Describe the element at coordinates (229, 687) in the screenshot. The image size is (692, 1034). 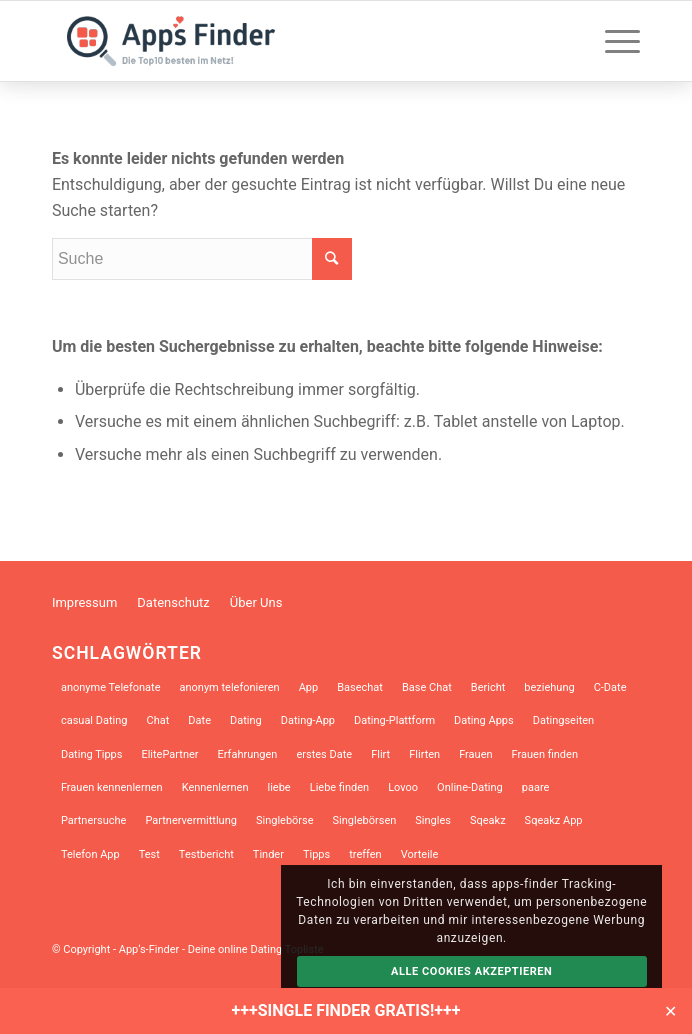
I see `anonym telefonieren [anonym telefonieren (9 Einträge)]` at that location.